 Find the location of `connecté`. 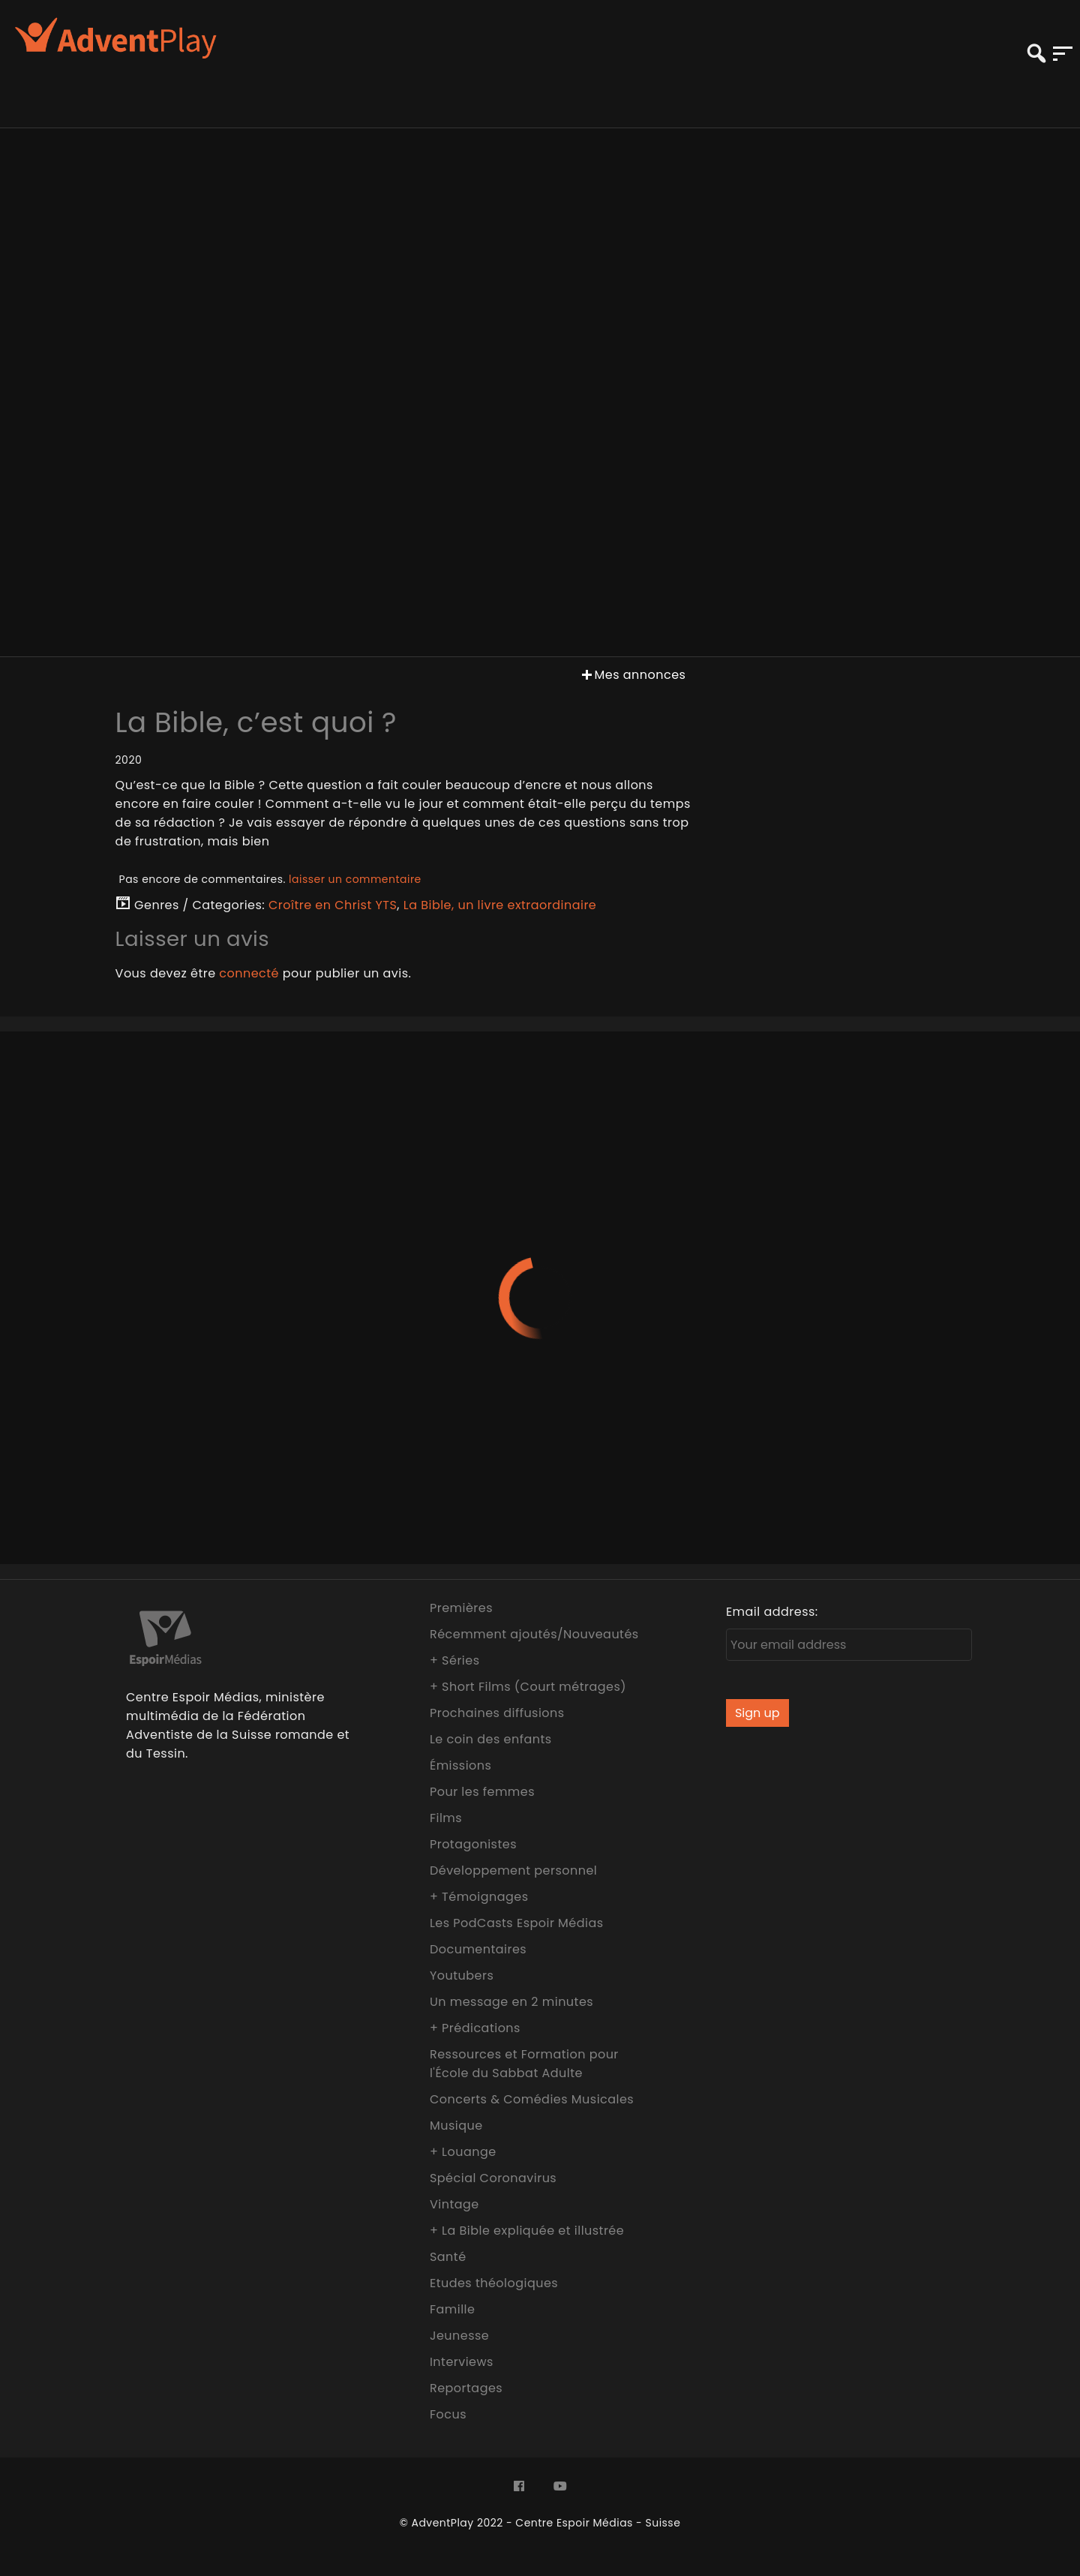

connecté is located at coordinates (249, 973).